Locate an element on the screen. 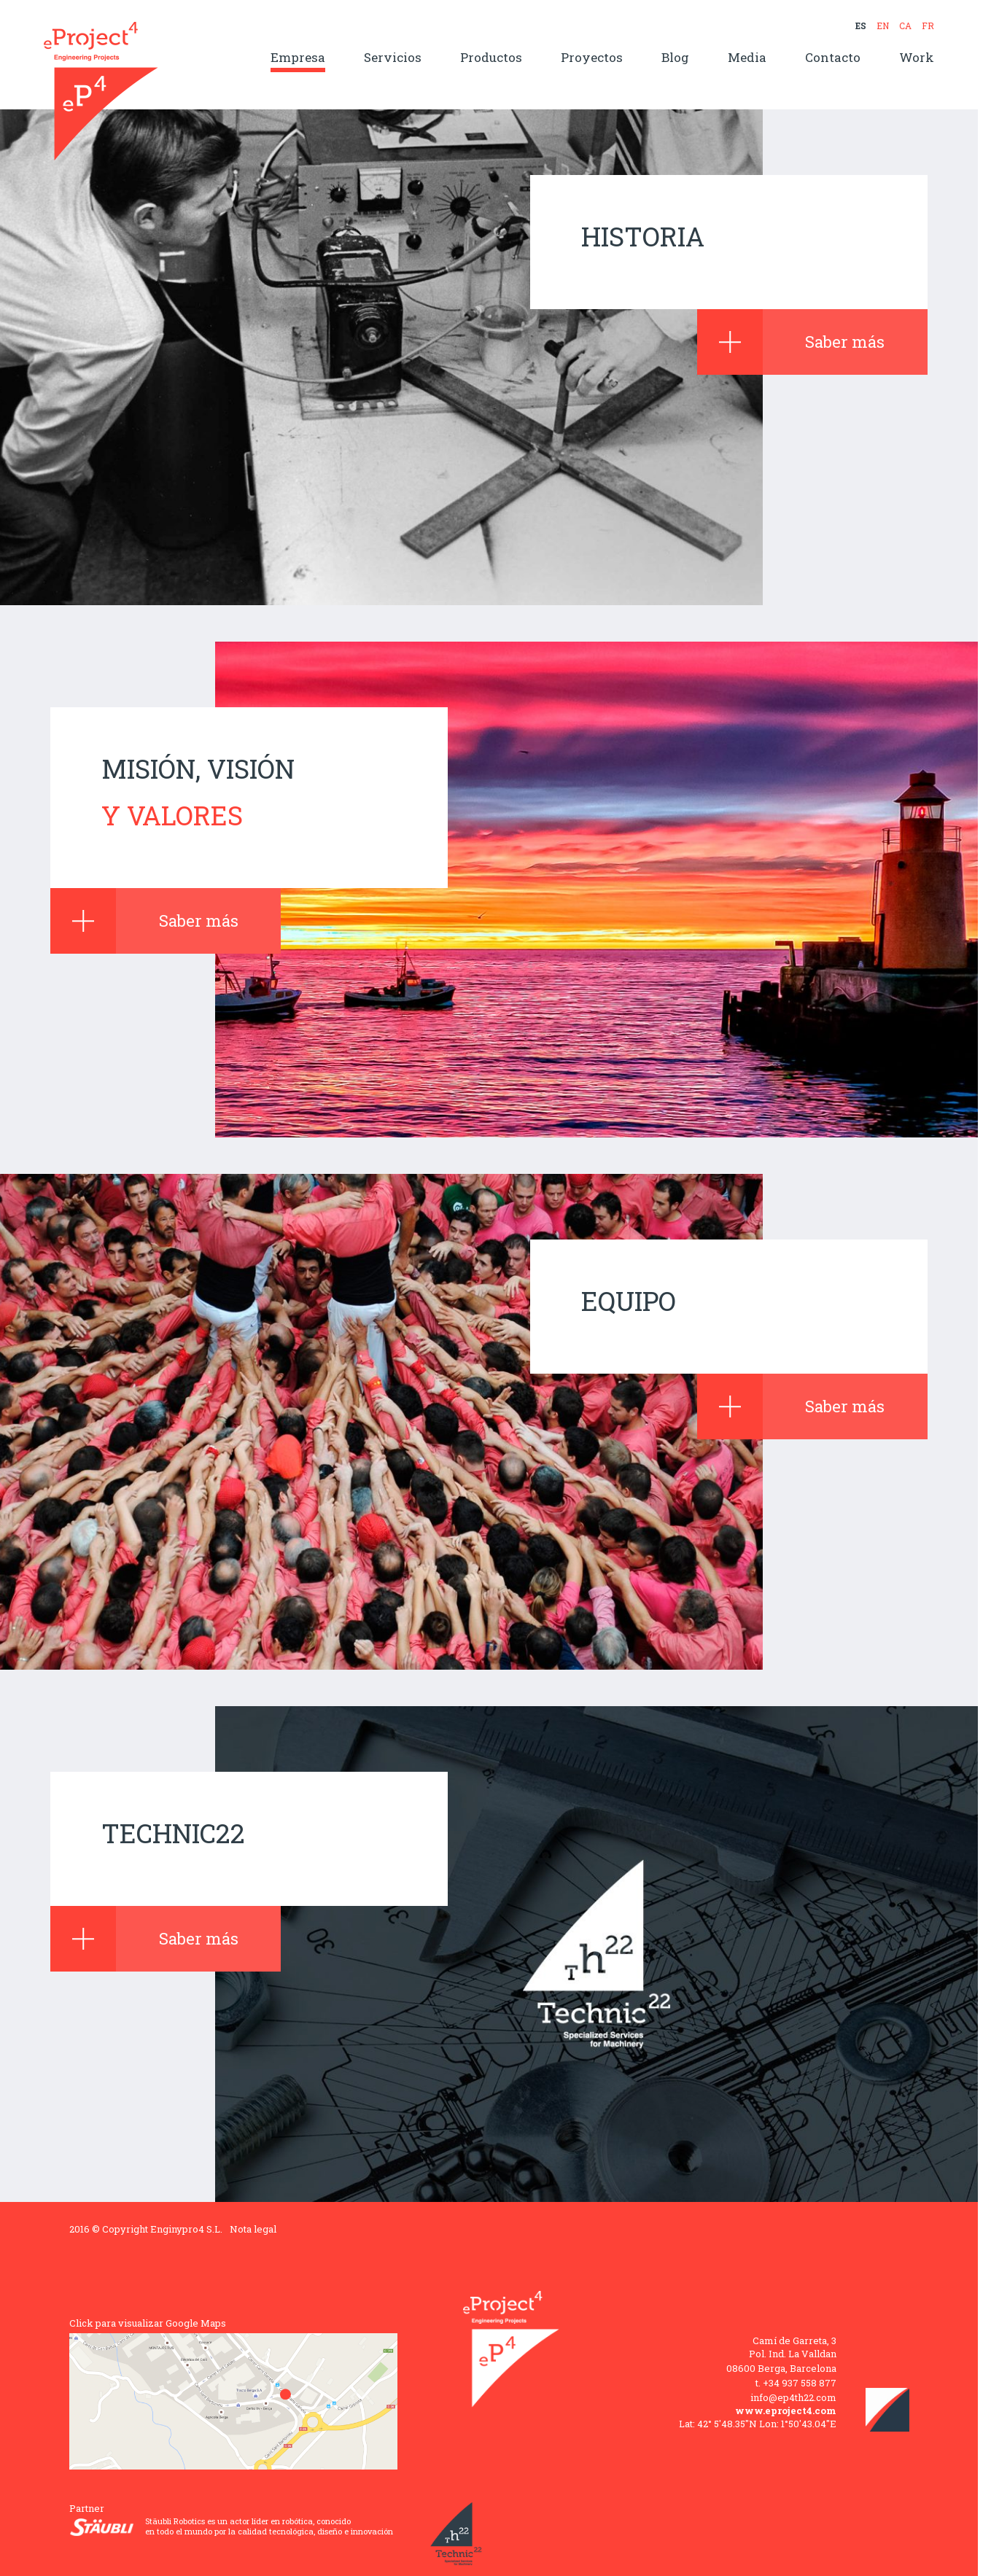 This screenshot has width=991, height=2576. Nota legal is located at coordinates (253, 2228).